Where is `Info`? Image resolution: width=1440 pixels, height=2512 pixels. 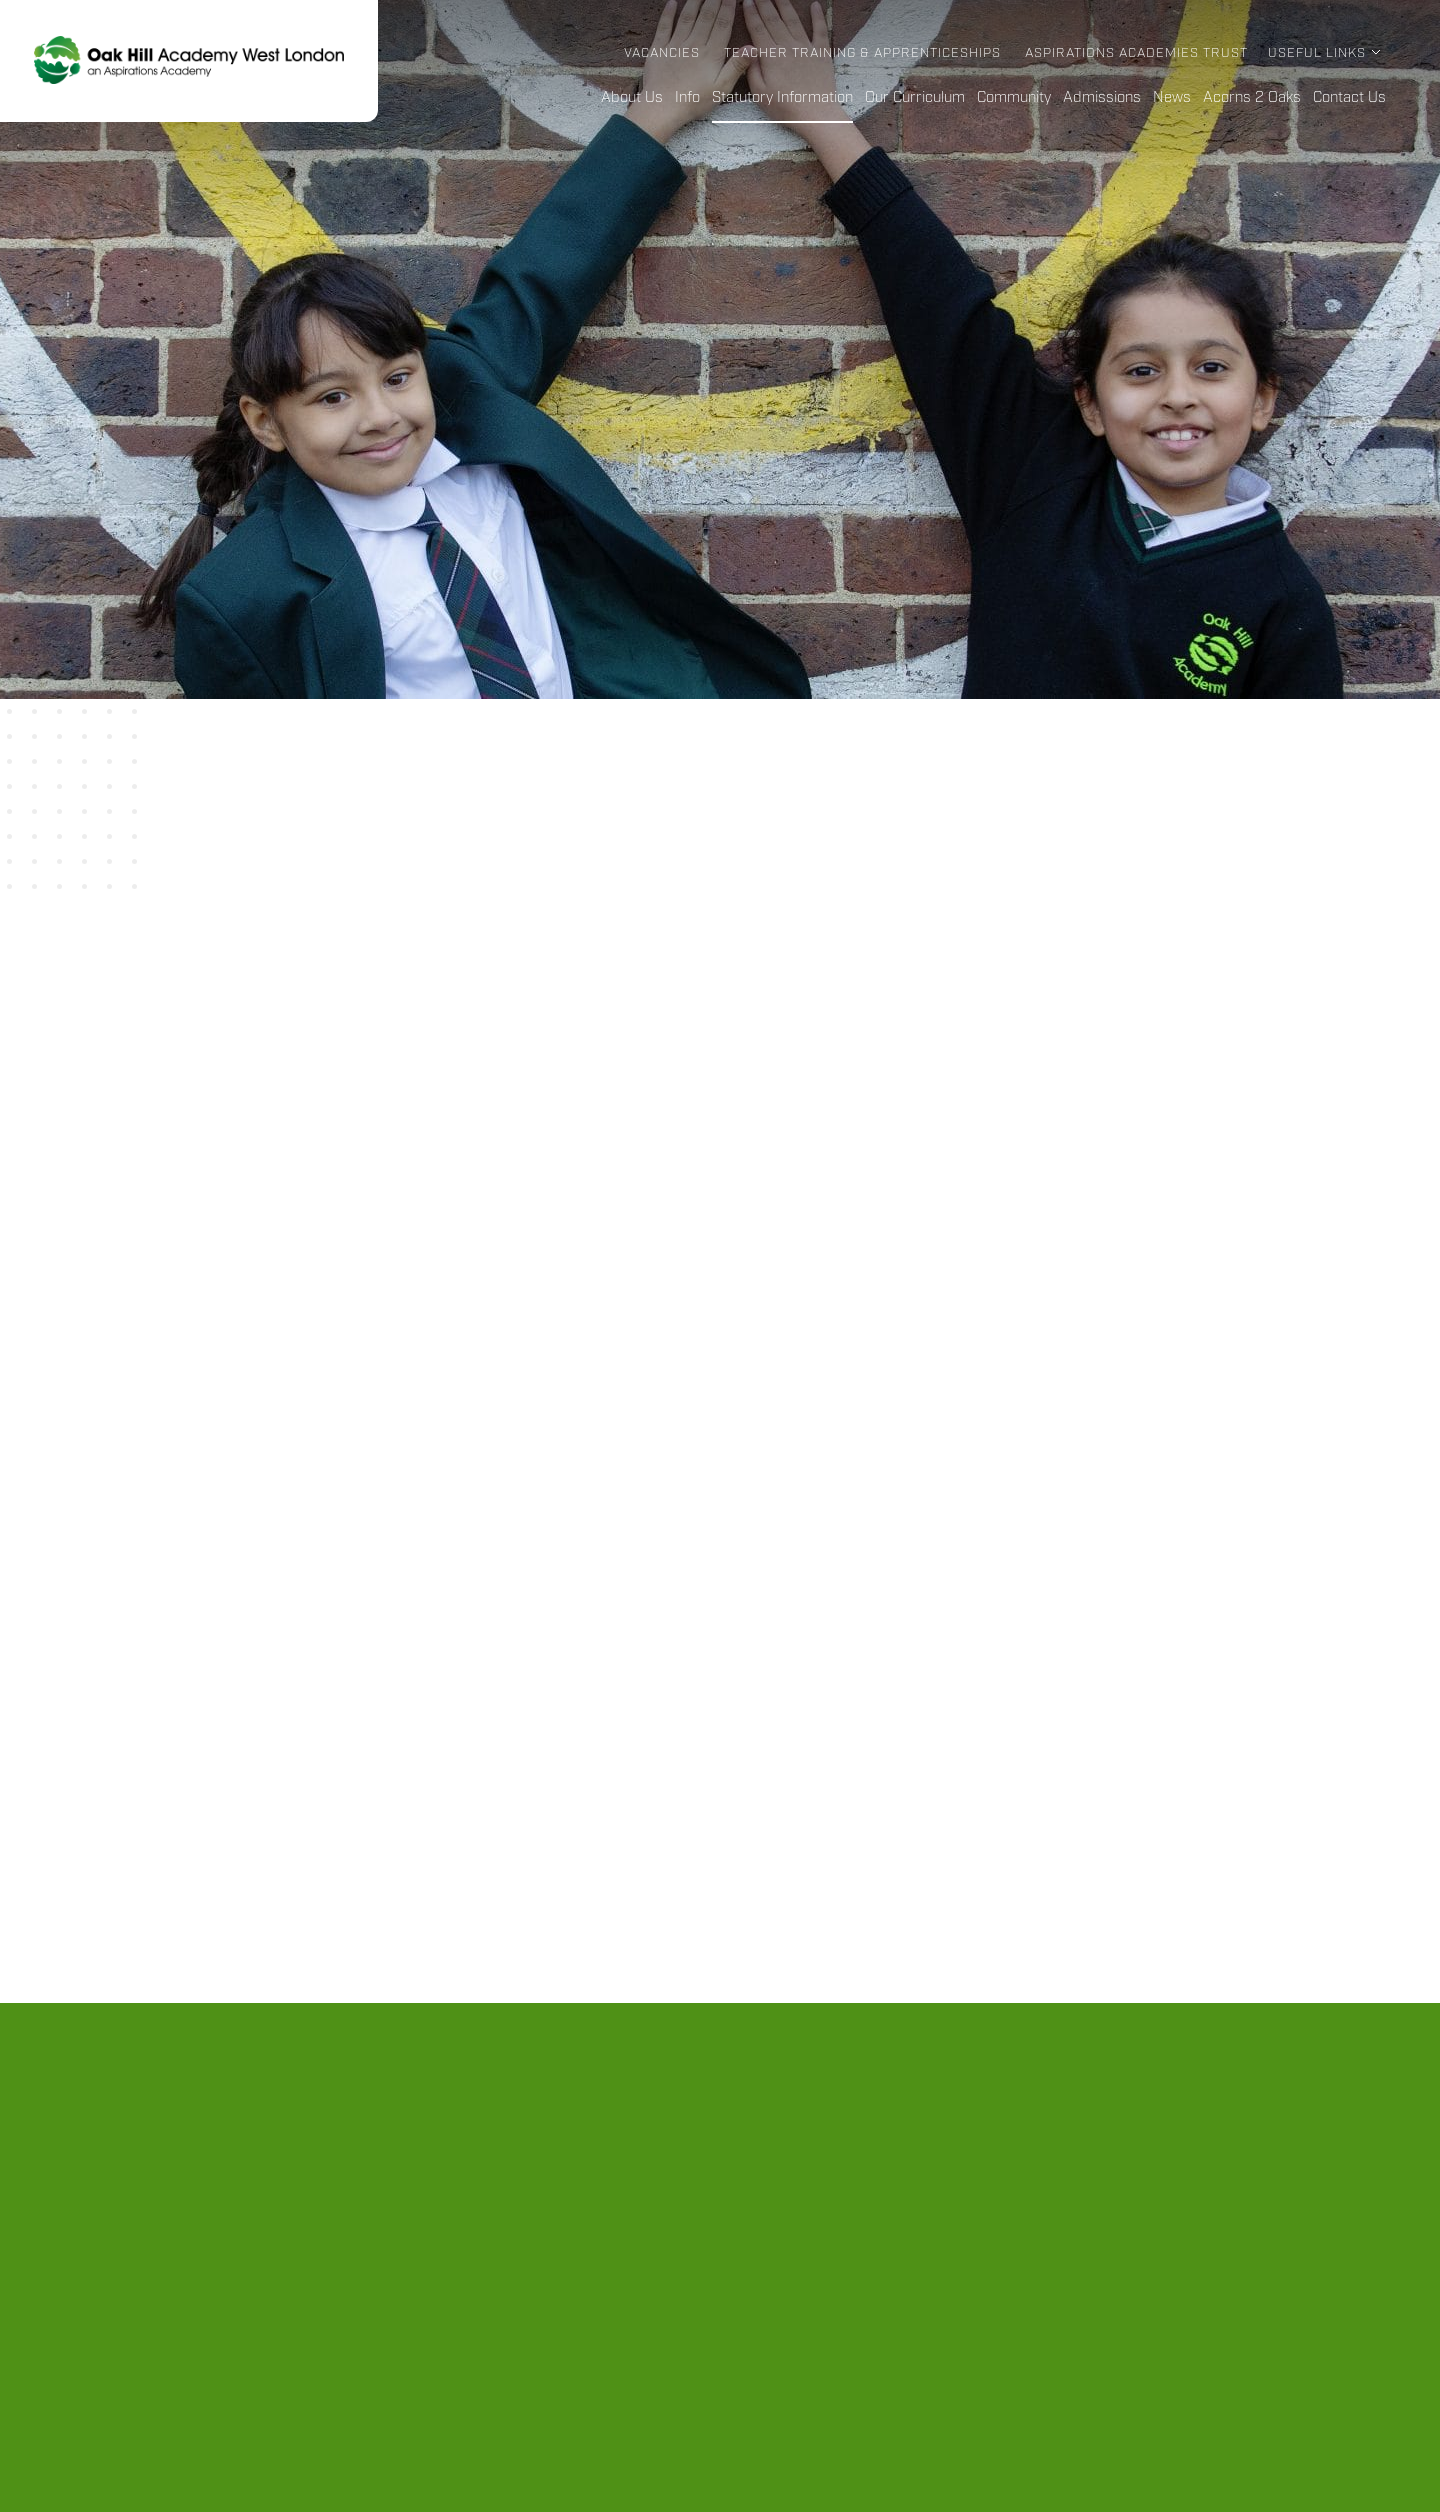
Info is located at coordinates (687, 98).